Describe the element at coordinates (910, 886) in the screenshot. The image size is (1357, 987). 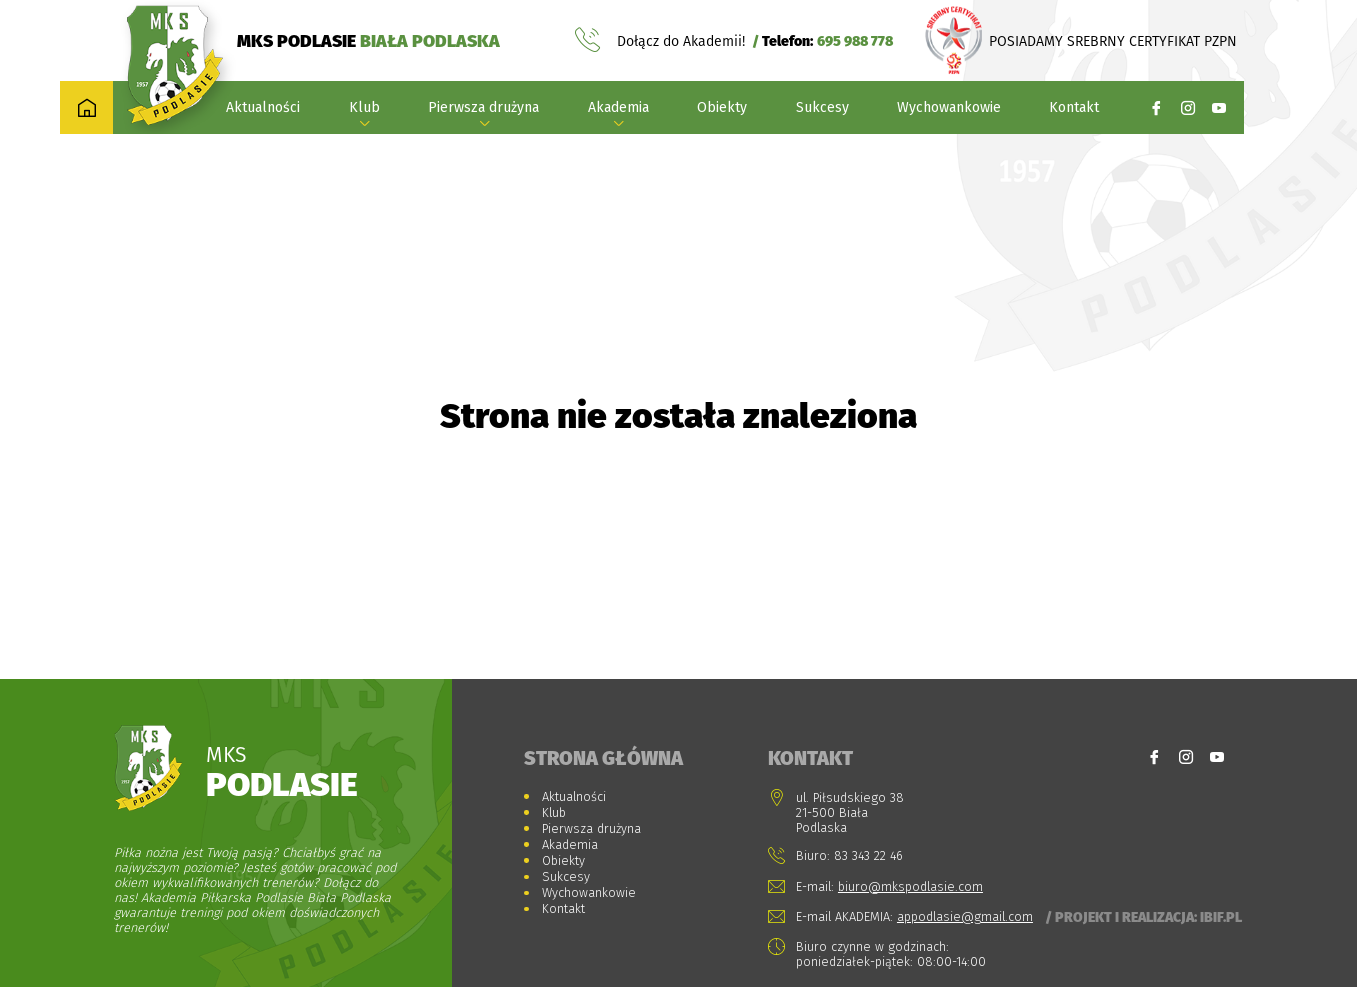
I see `biuro@mkspodlasie.com` at that location.